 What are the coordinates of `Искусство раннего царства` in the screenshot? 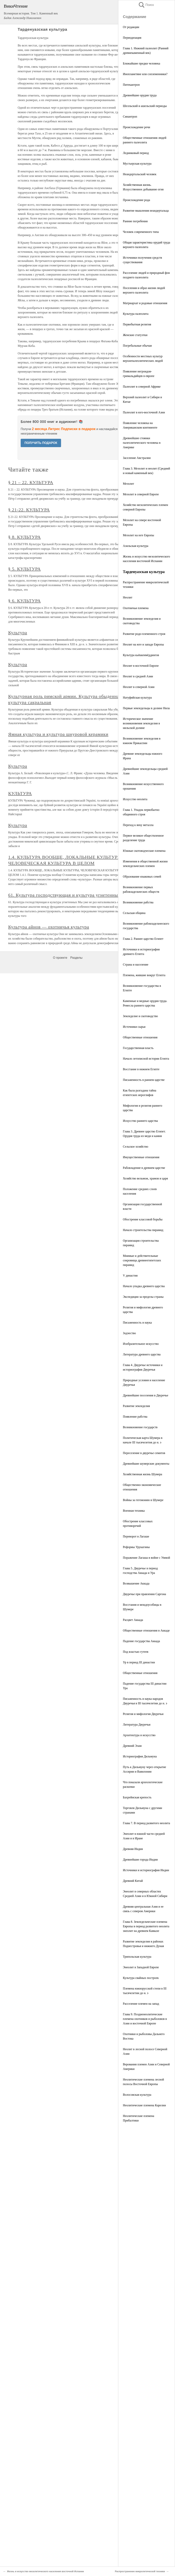 It's located at (140, 1120).